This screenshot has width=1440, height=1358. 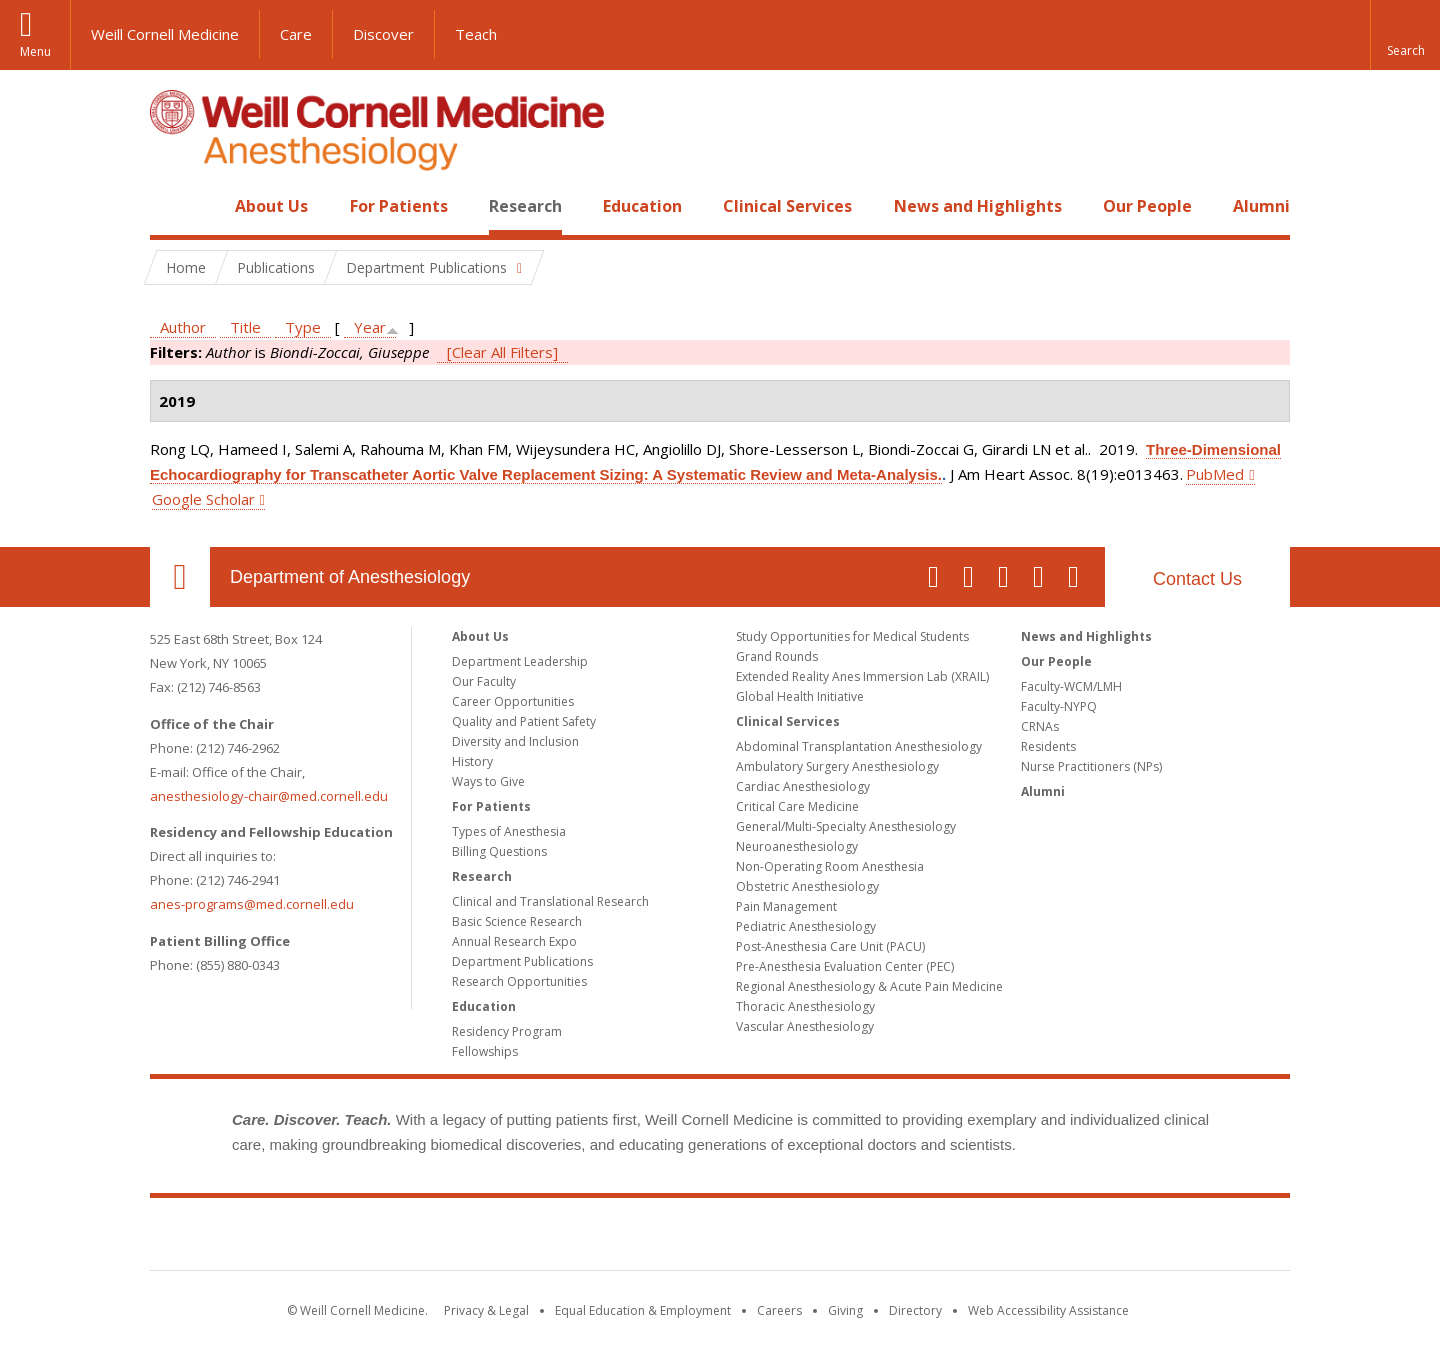 I want to click on Department Leadership, so click(x=520, y=661).